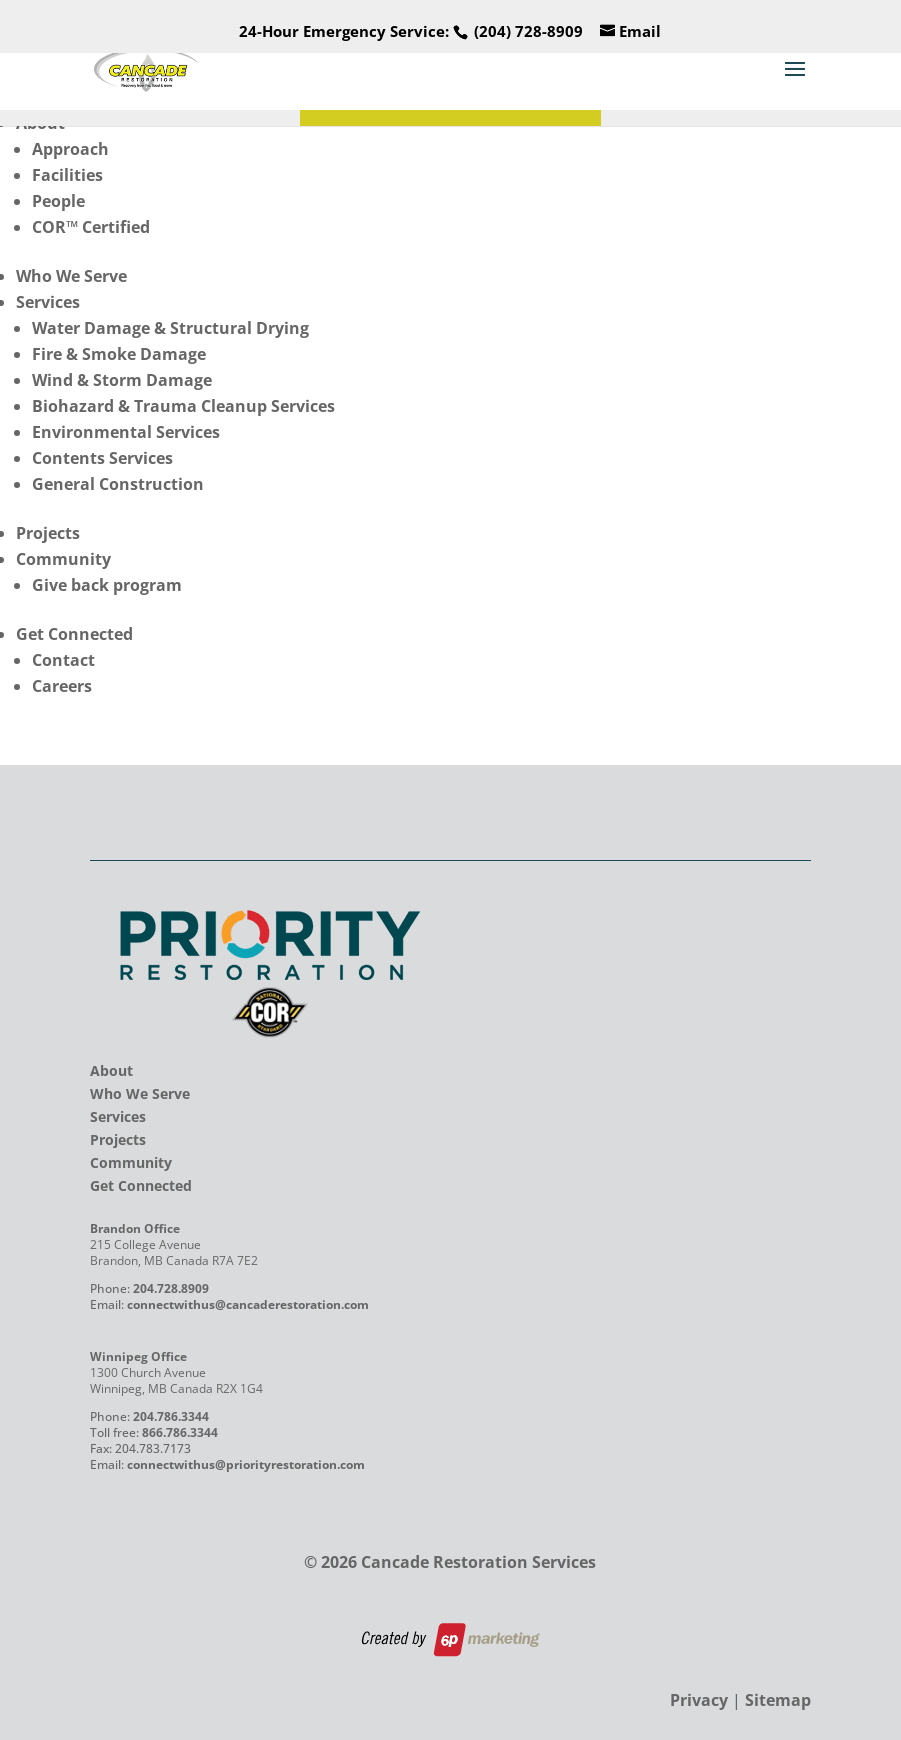  I want to click on 215 College Avenue Brandon, MB Canada R7A 7E2, so click(174, 1252).